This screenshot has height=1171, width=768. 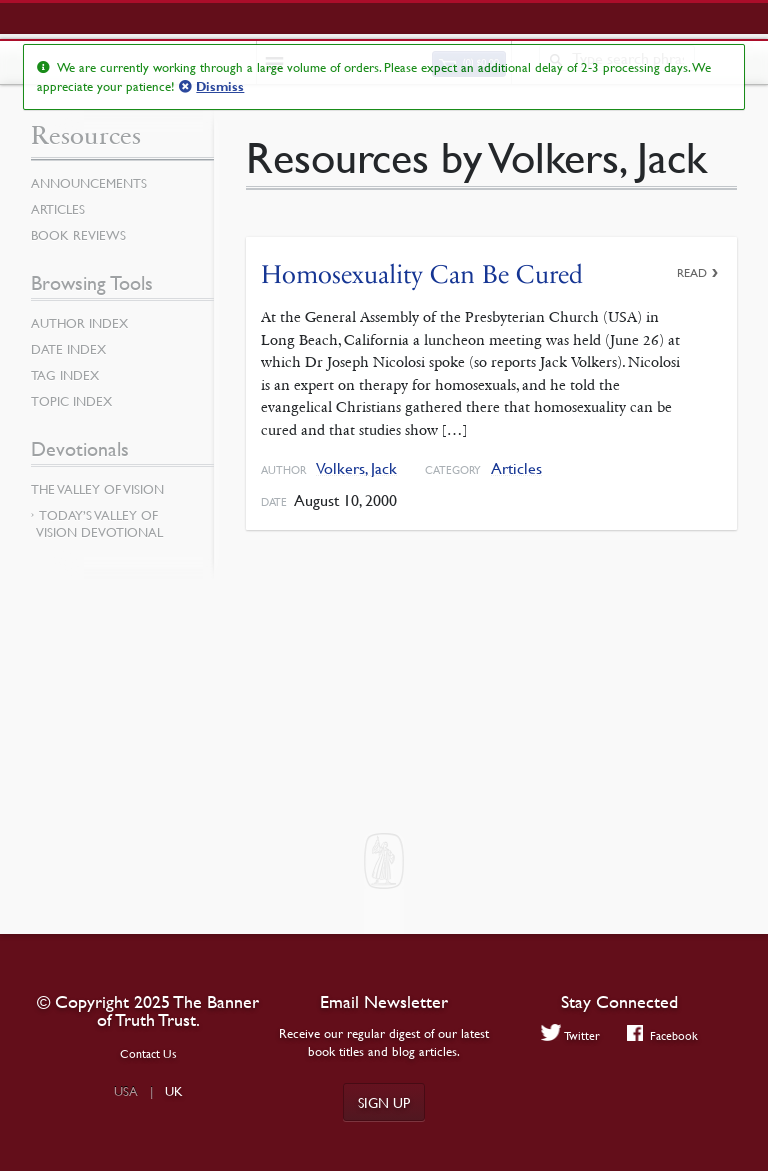 What do you see at coordinates (99, 523) in the screenshot?
I see `Today’s Valley of Vision Devotional` at bounding box center [99, 523].